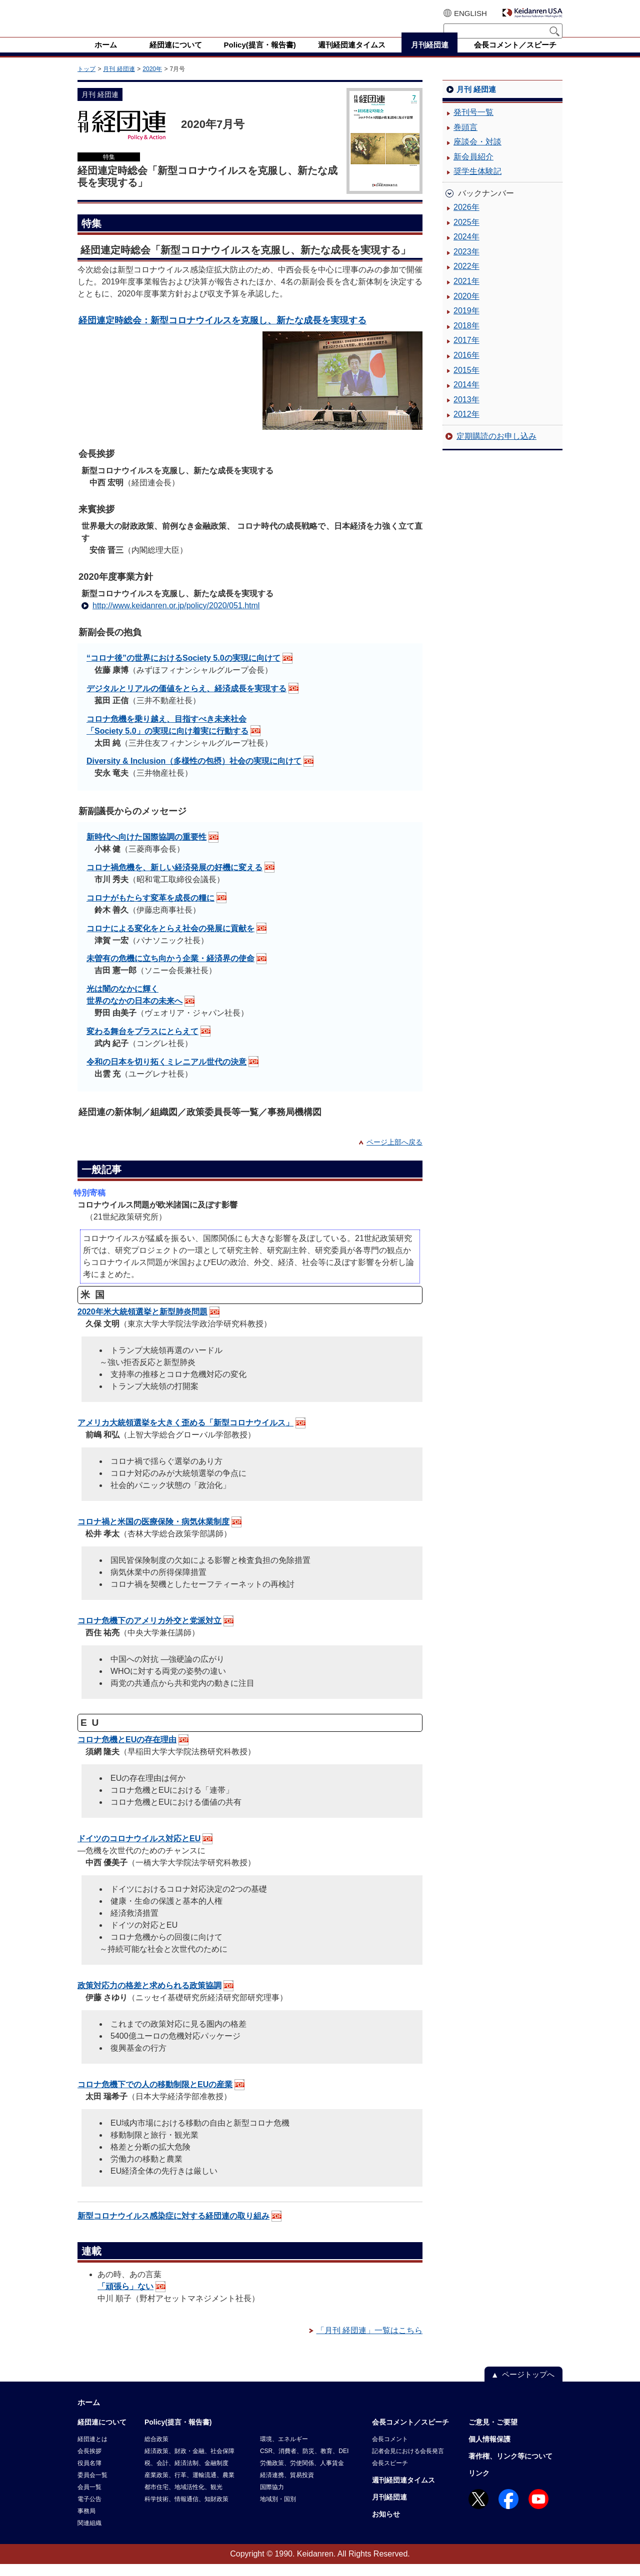  I want to click on 総合政策, so click(156, 2451).